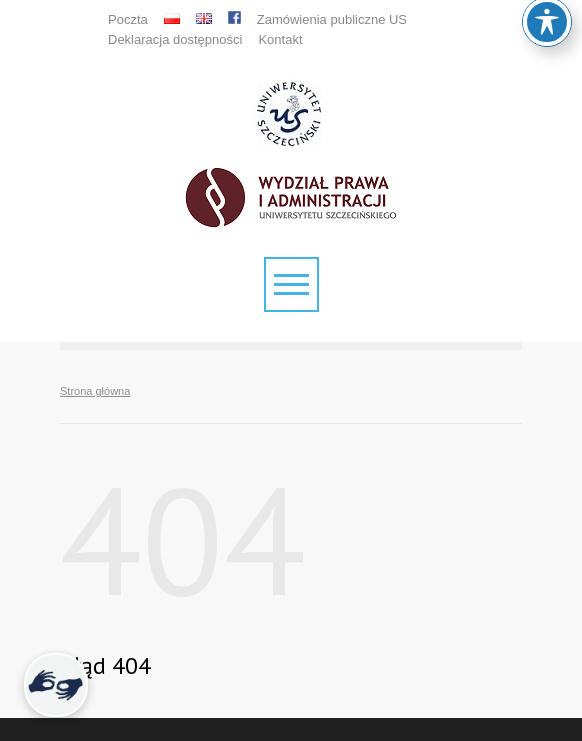 The width and height of the screenshot is (582, 741). I want to click on Poczta, so click(128, 19).